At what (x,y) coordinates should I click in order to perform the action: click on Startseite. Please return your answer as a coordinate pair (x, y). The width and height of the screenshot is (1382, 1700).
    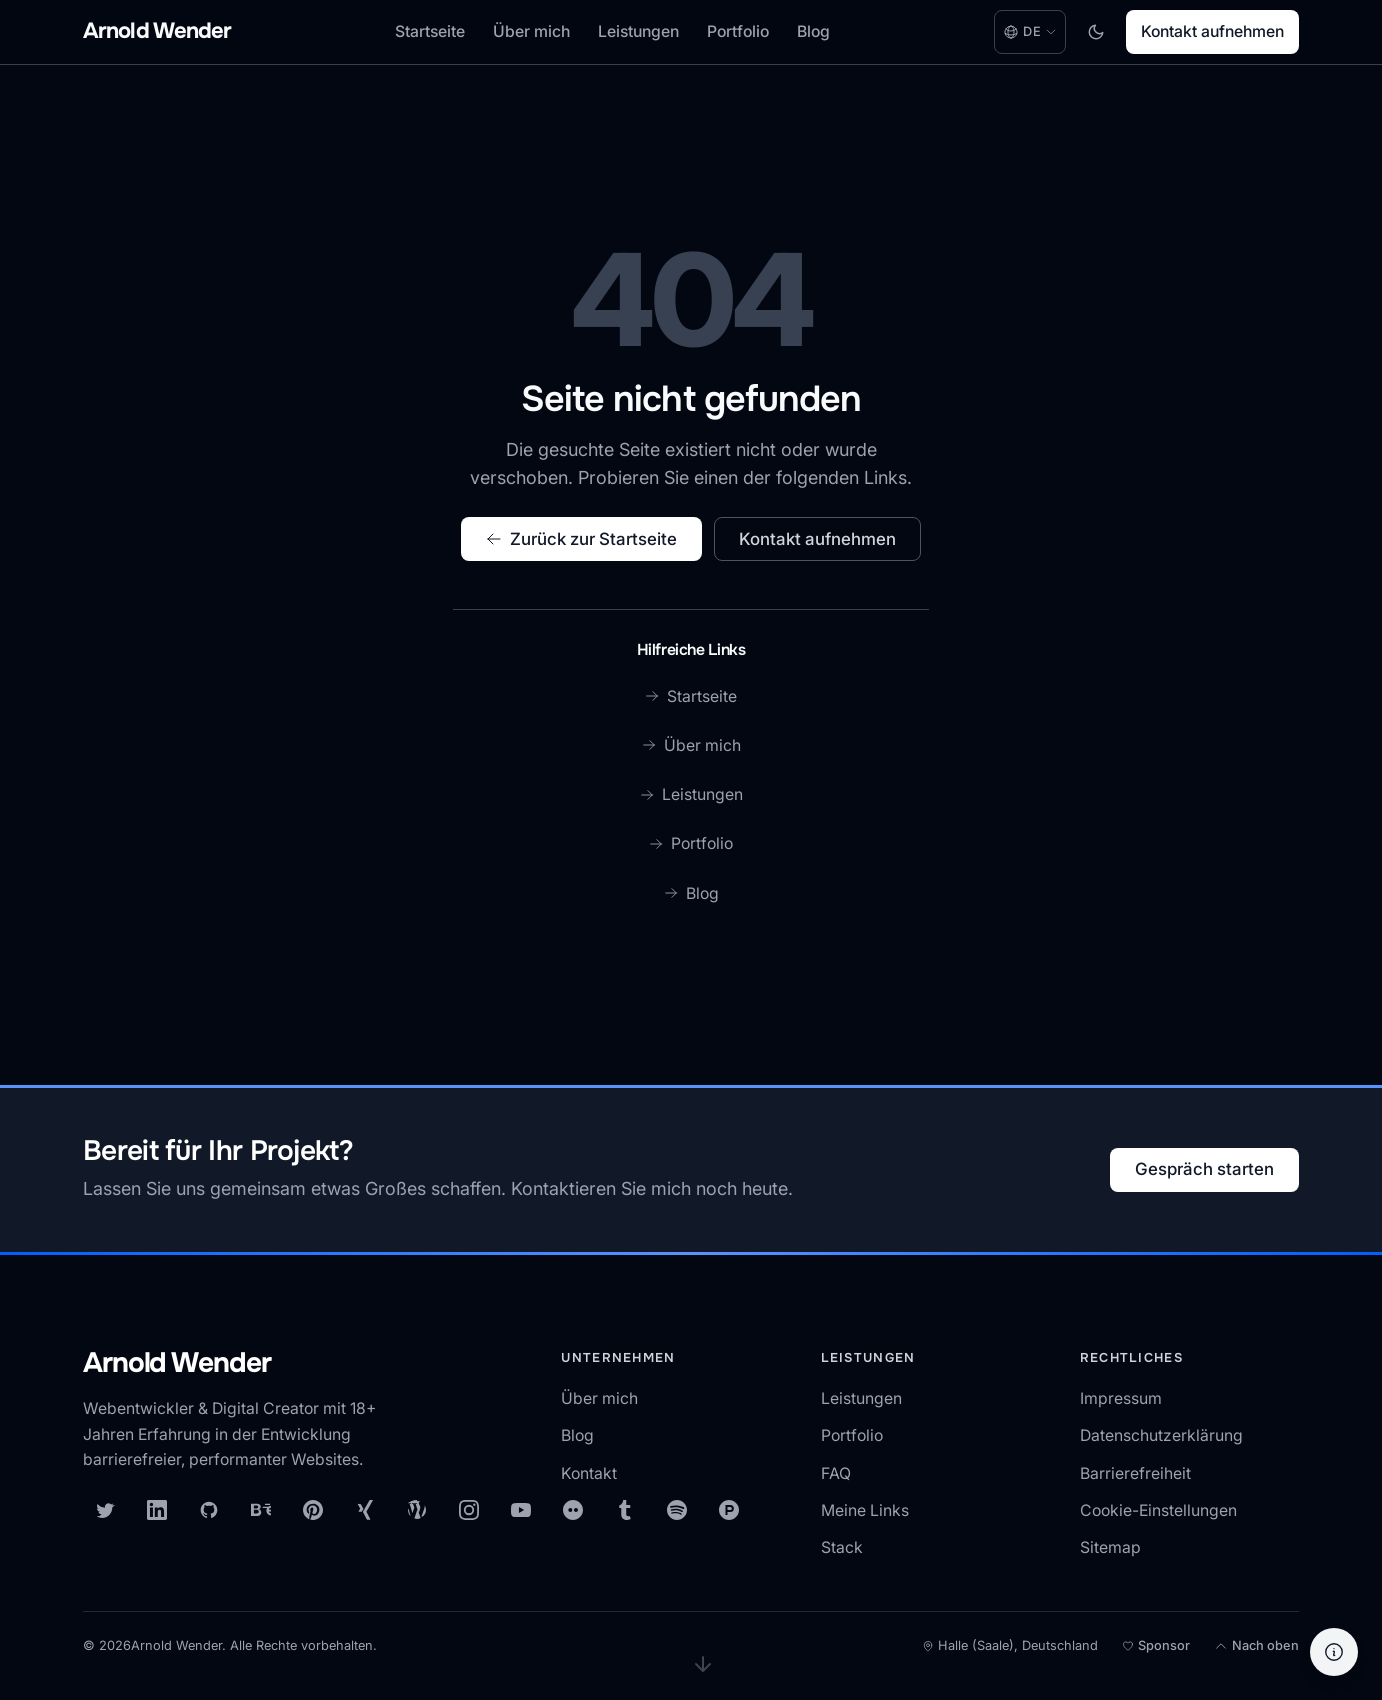
    Looking at the image, I should click on (430, 31).